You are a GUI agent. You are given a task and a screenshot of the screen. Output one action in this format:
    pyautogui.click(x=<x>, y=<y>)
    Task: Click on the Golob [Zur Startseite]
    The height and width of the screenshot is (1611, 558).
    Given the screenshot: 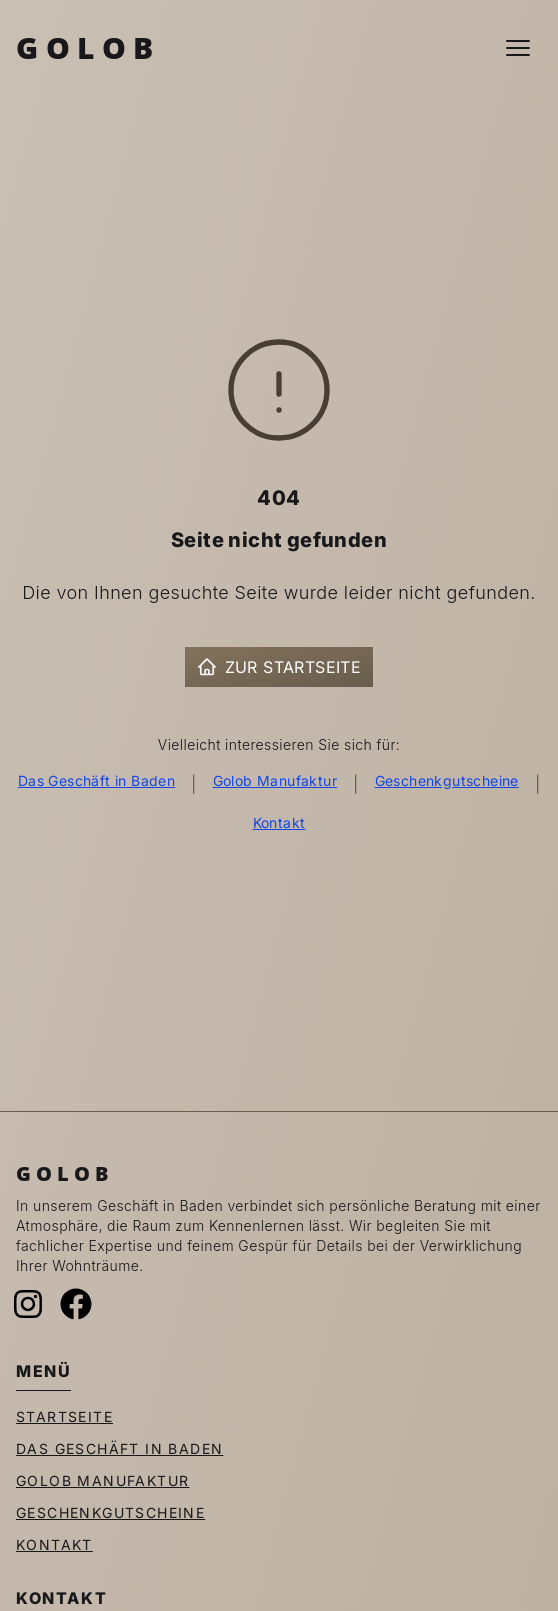 What is the action you would take?
    pyautogui.click(x=88, y=47)
    